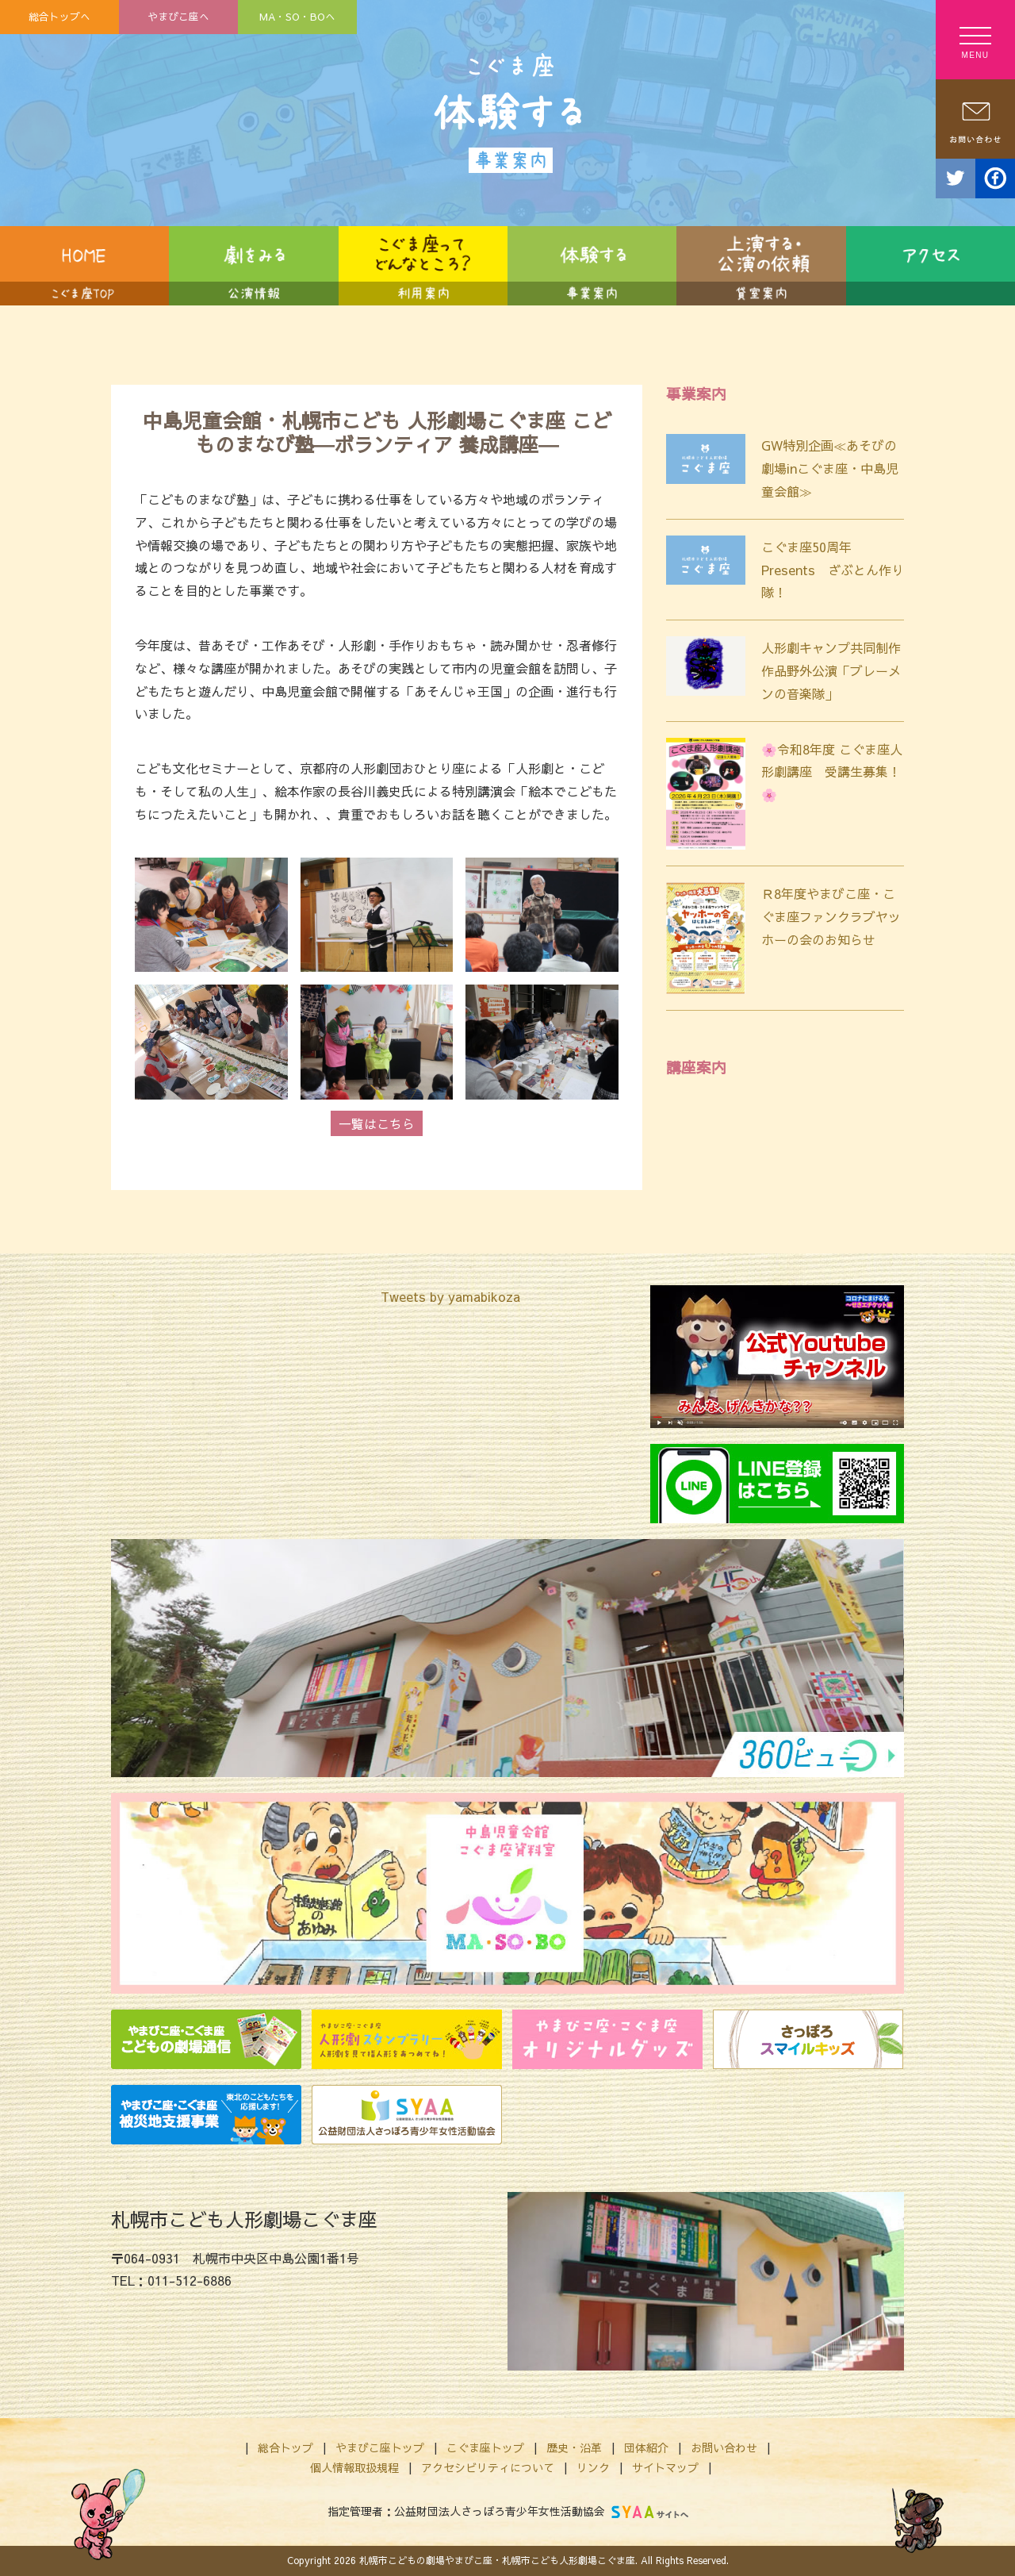  Describe the element at coordinates (354, 2467) in the screenshot. I see `個人情報取扱規程` at that location.